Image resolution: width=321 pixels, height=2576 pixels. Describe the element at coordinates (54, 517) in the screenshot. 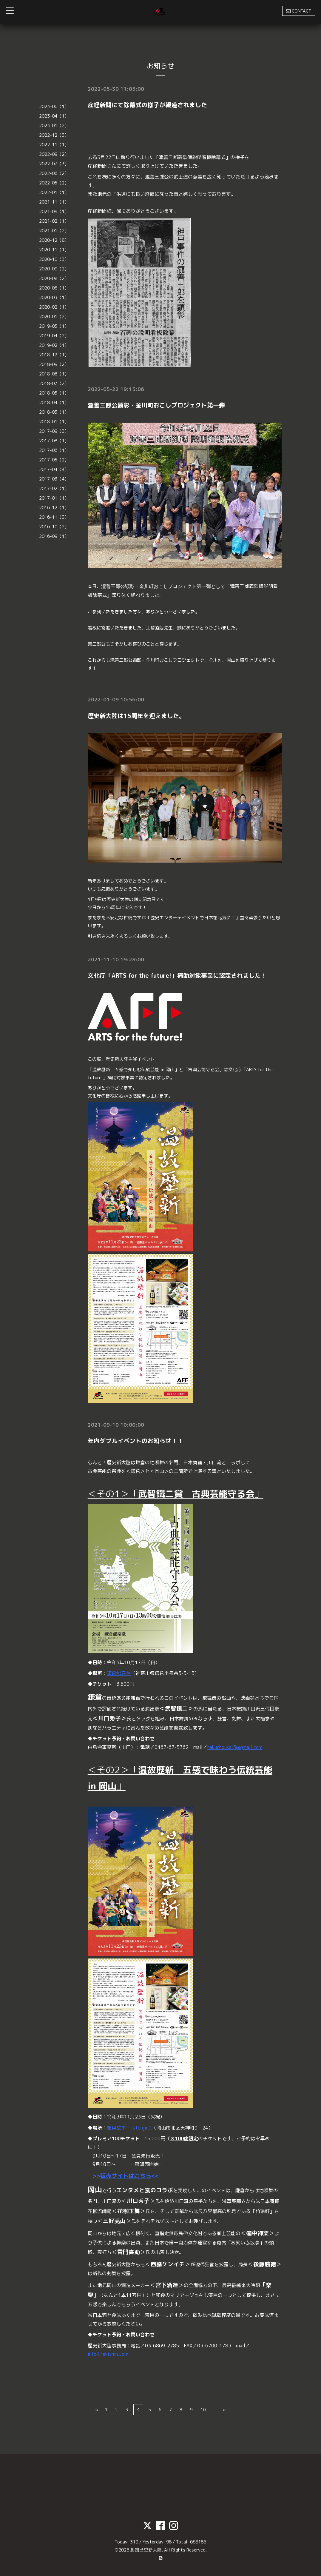

I see `2016-11（3）` at that location.